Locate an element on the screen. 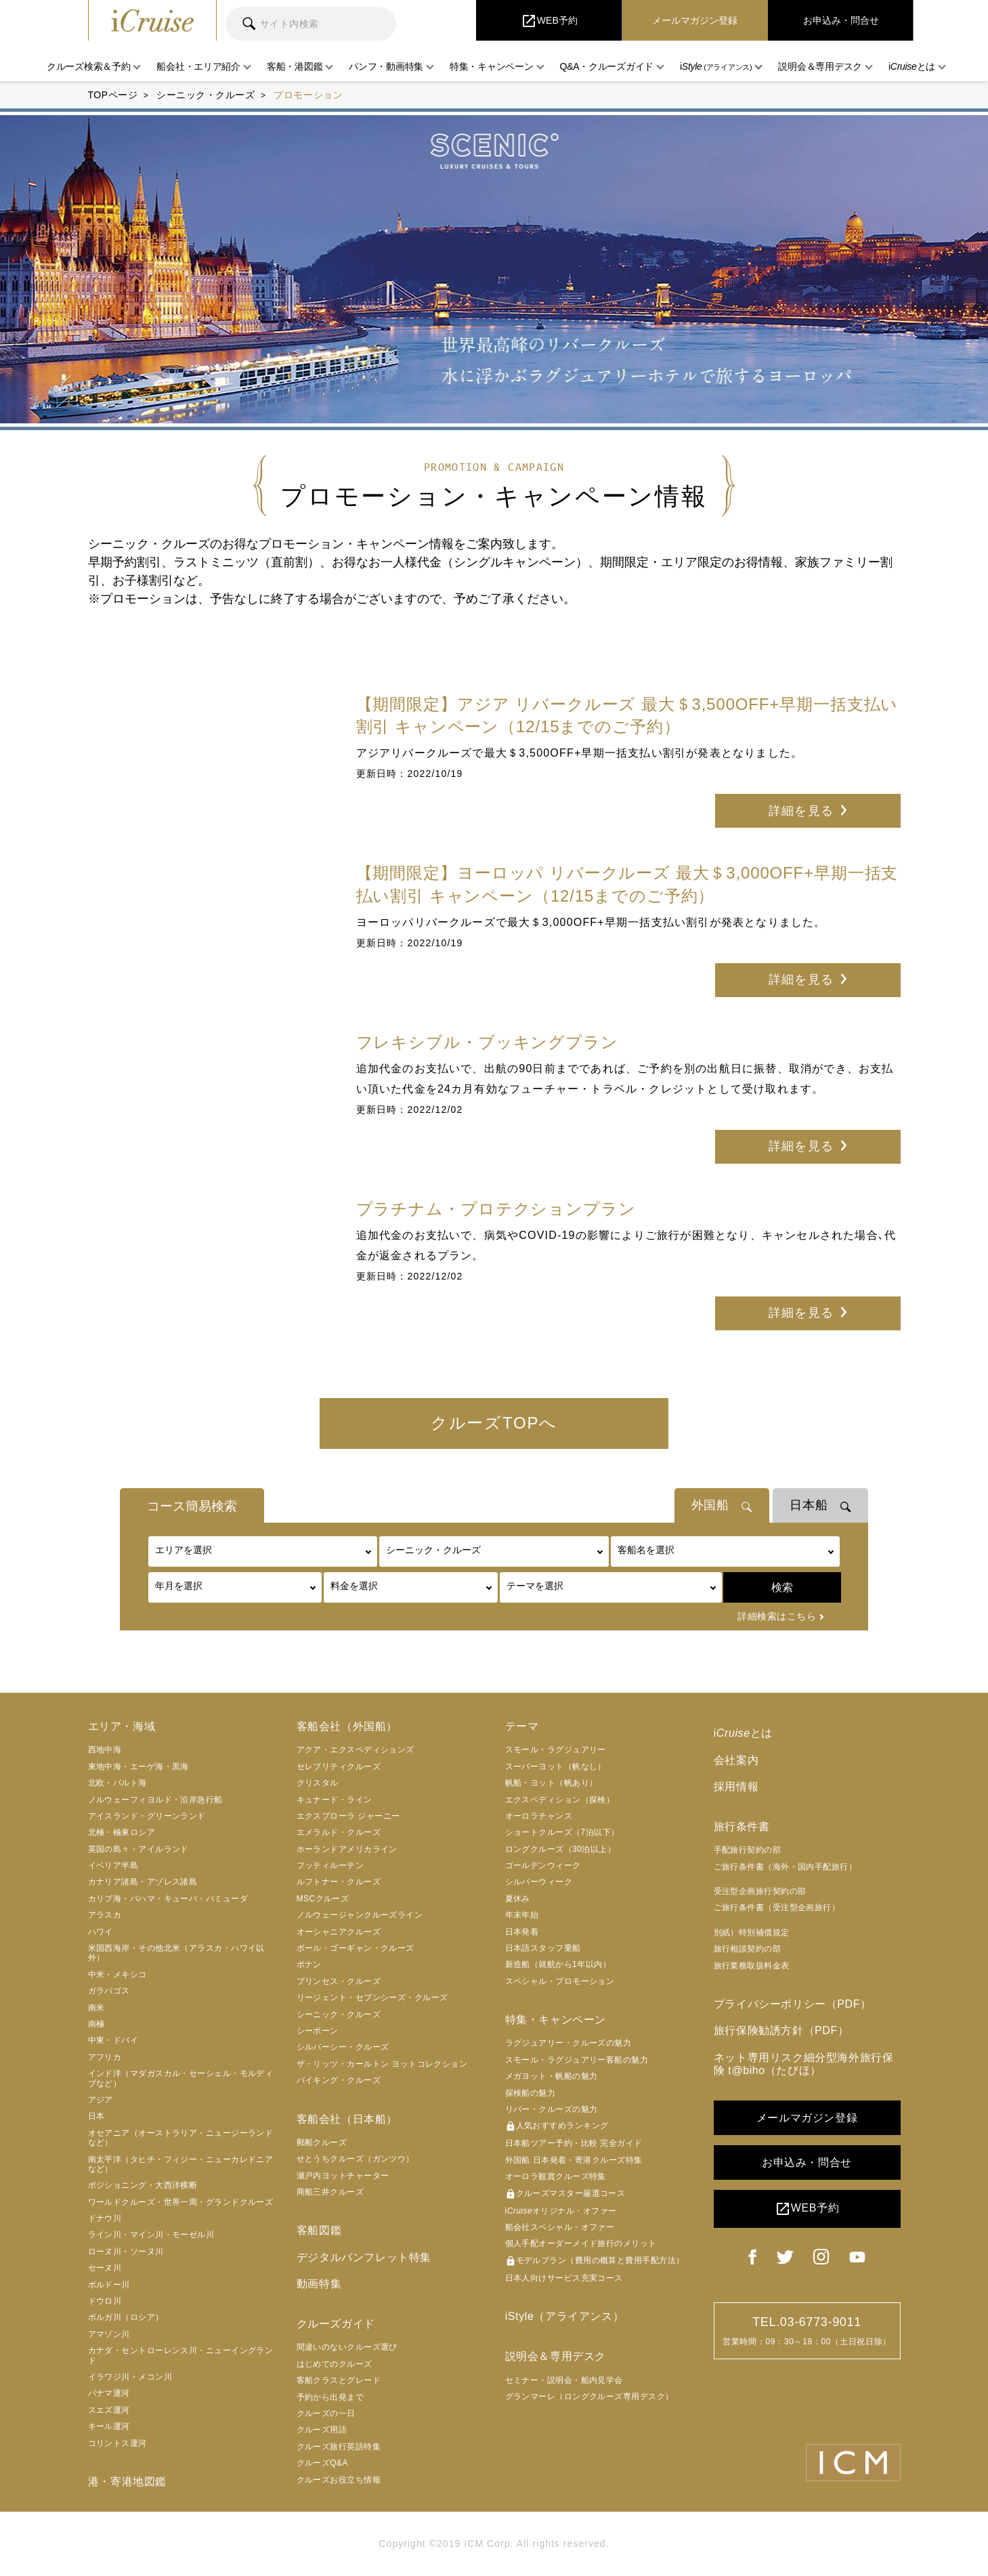 The height and width of the screenshot is (2576, 988). アクア・エクスペディションズ is located at coordinates (355, 1750).